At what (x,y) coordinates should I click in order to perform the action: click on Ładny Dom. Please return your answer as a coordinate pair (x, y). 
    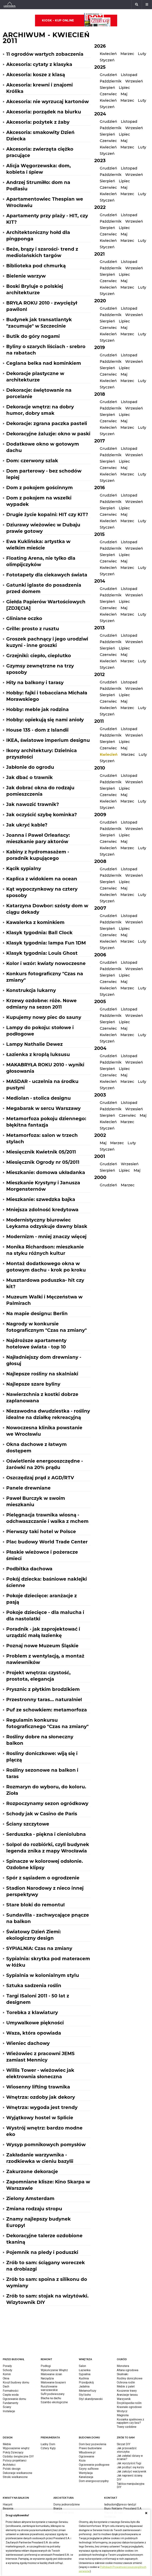
    Looking at the image, I should click on (48, 2444).